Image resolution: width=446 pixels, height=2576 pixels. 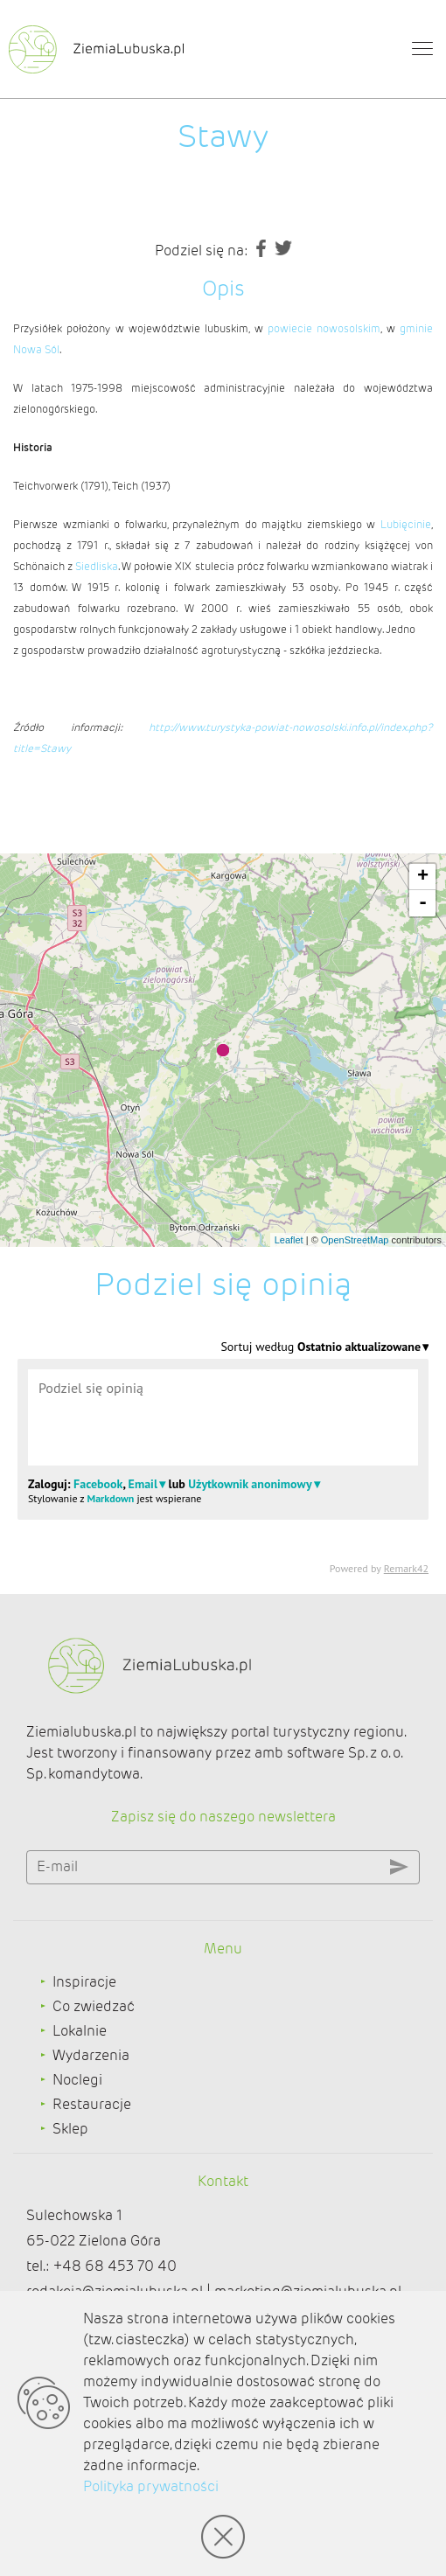 What do you see at coordinates (91, 2104) in the screenshot?
I see `Restauracje` at bounding box center [91, 2104].